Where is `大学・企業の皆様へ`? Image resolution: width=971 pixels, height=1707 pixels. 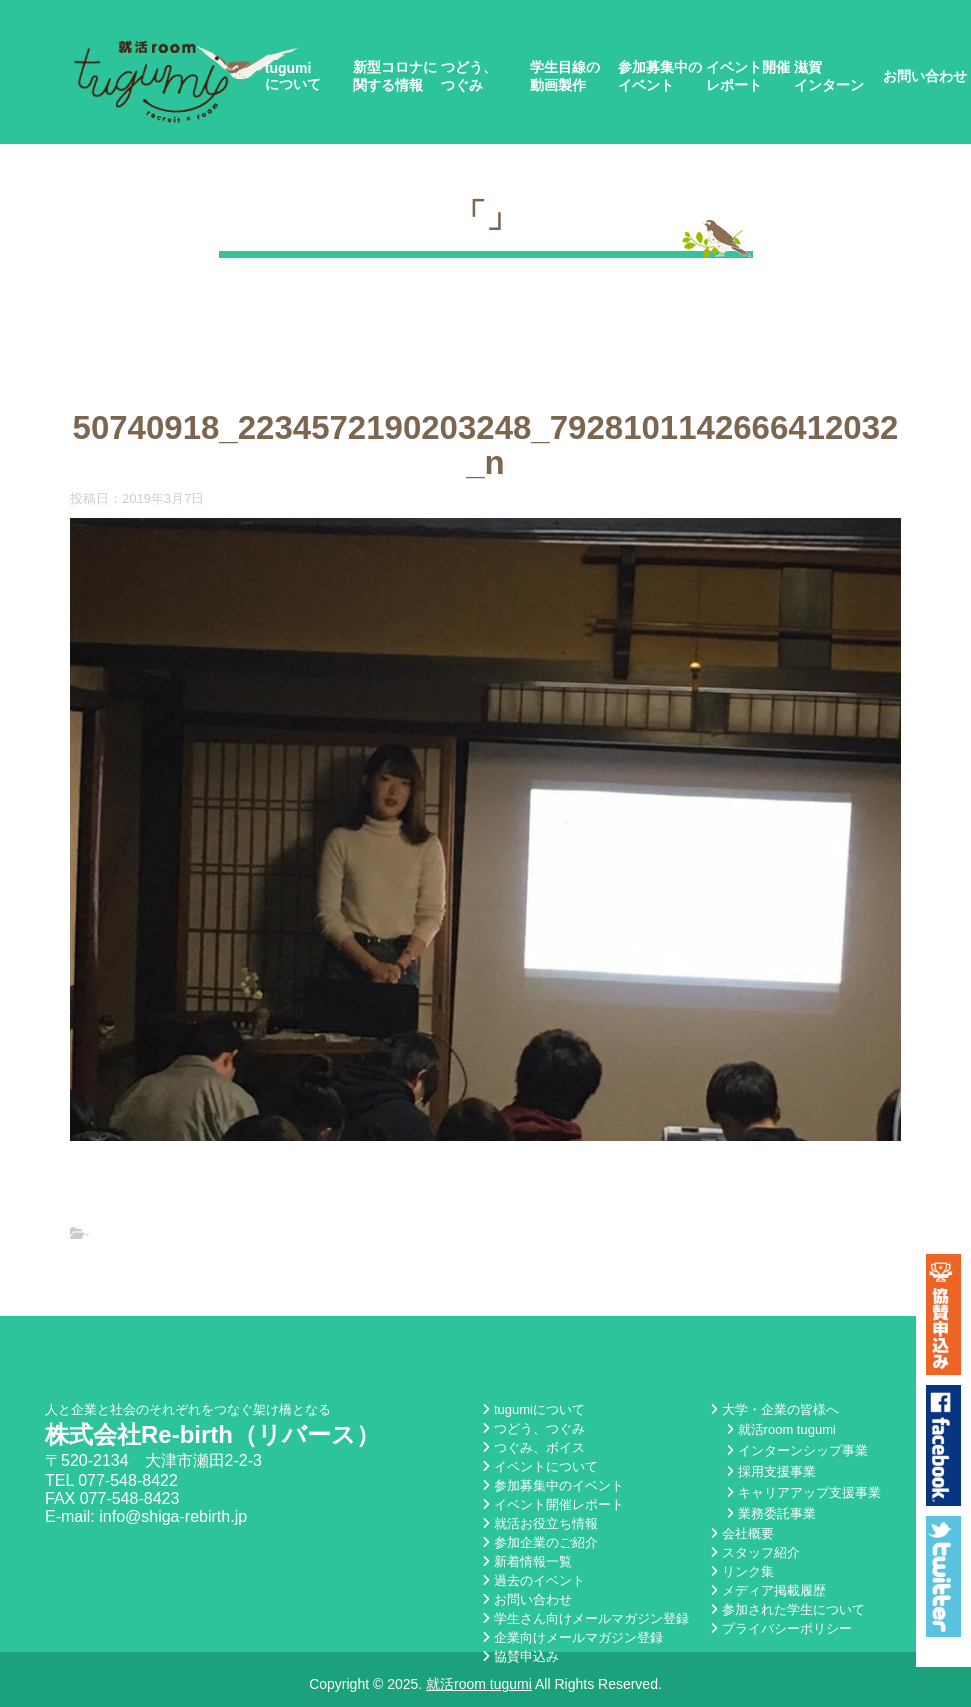
大学・企業の皆様へ is located at coordinates (774, 1409).